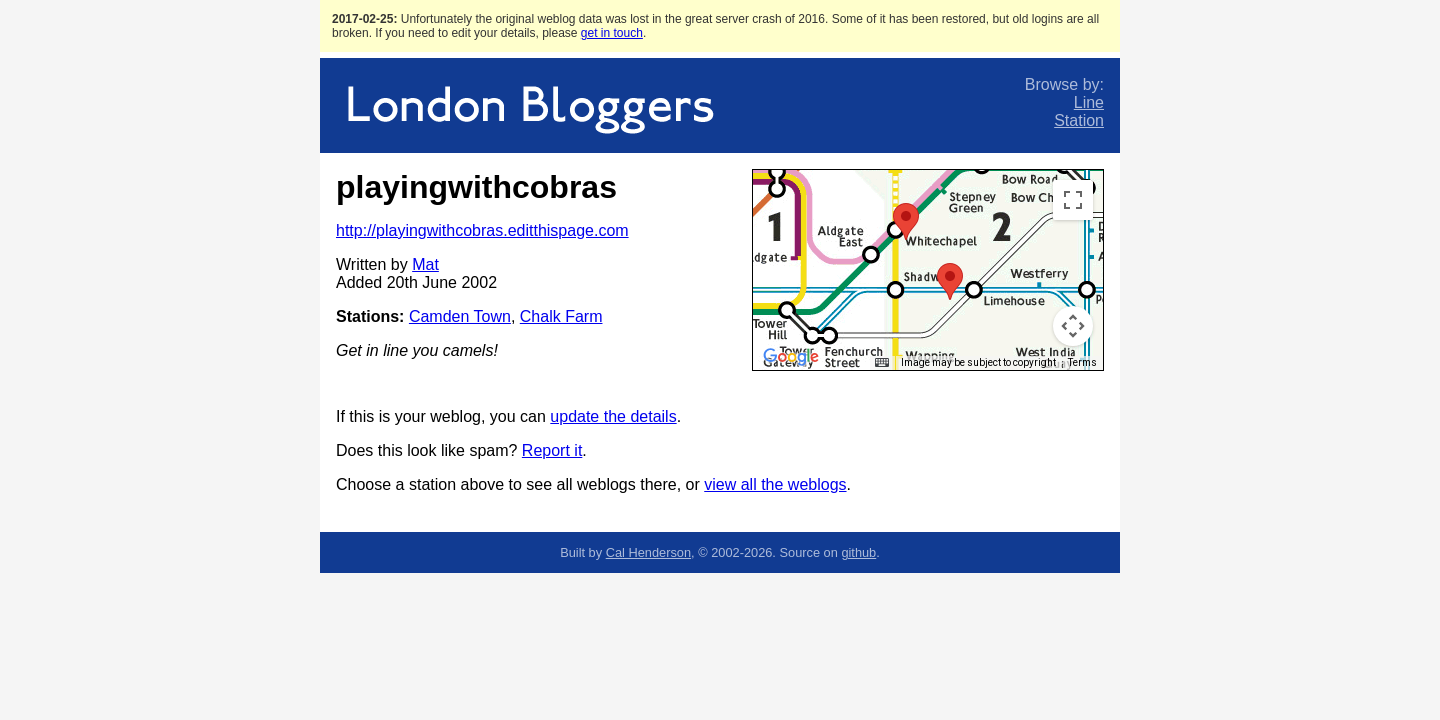  I want to click on Cal Henderson, so click(648, 552).